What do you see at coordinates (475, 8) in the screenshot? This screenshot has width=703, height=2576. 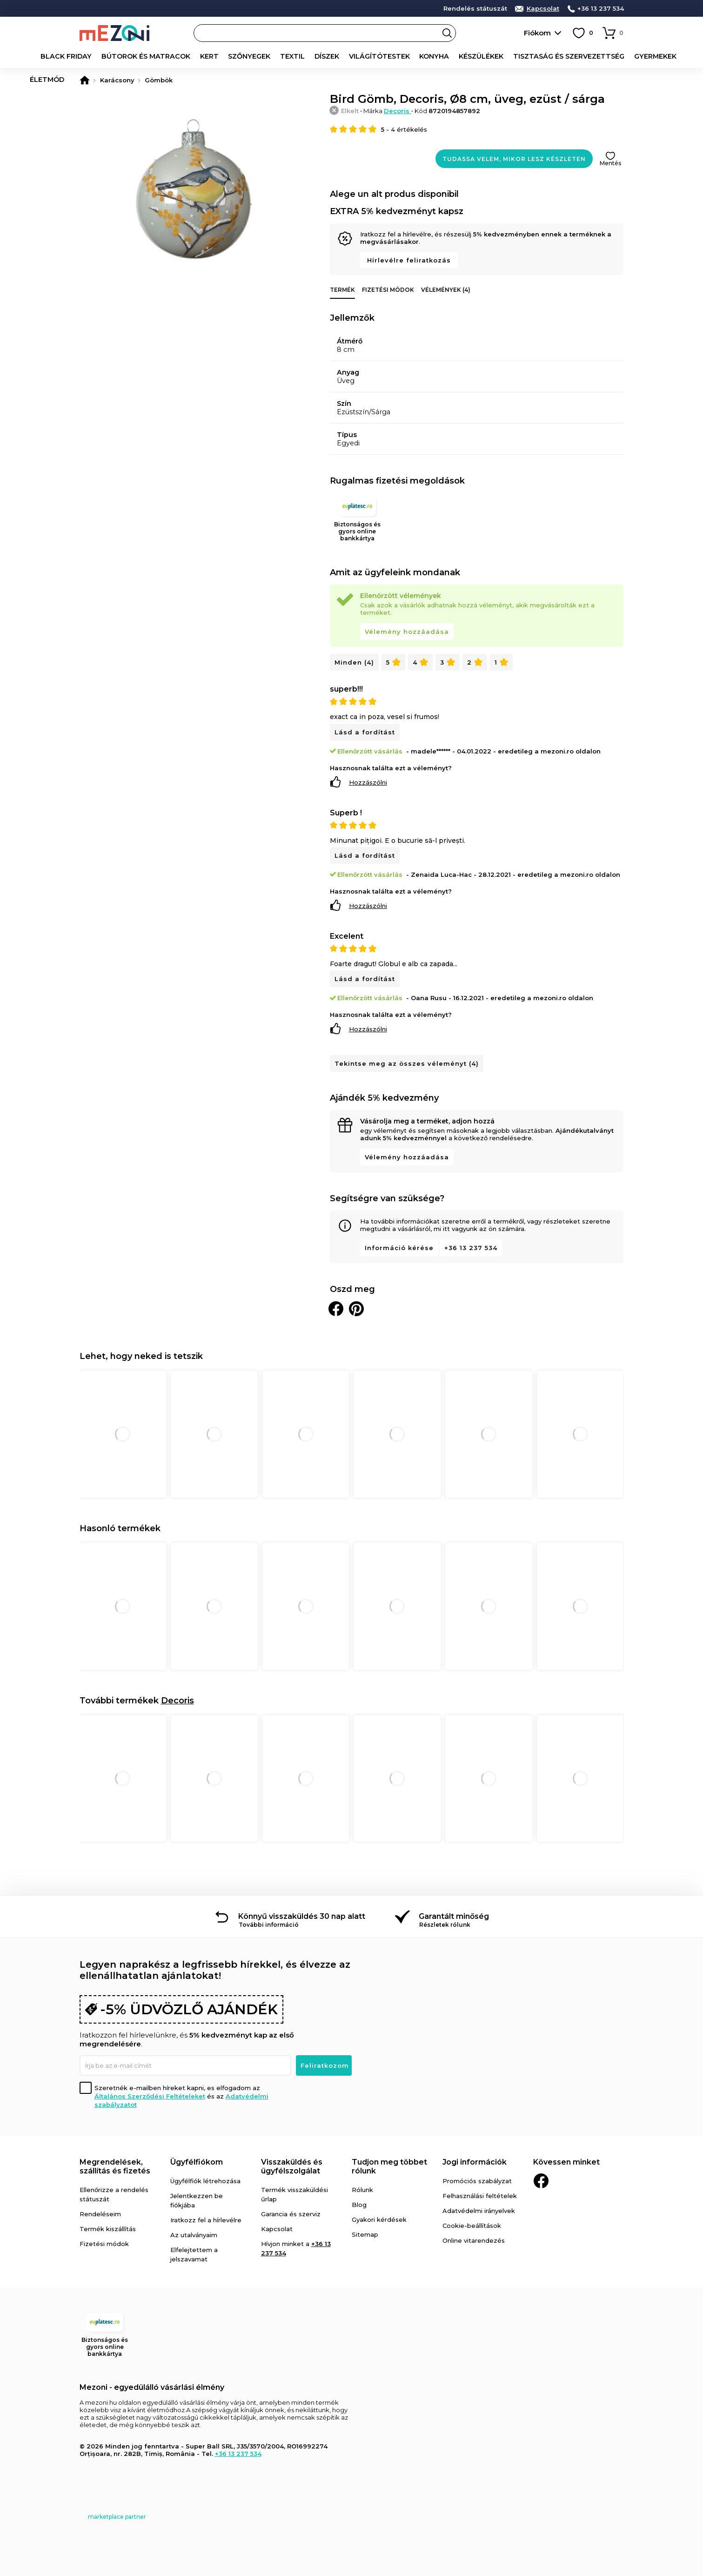 I see `Rendelés státuszát` at bounding box center [475, 8].